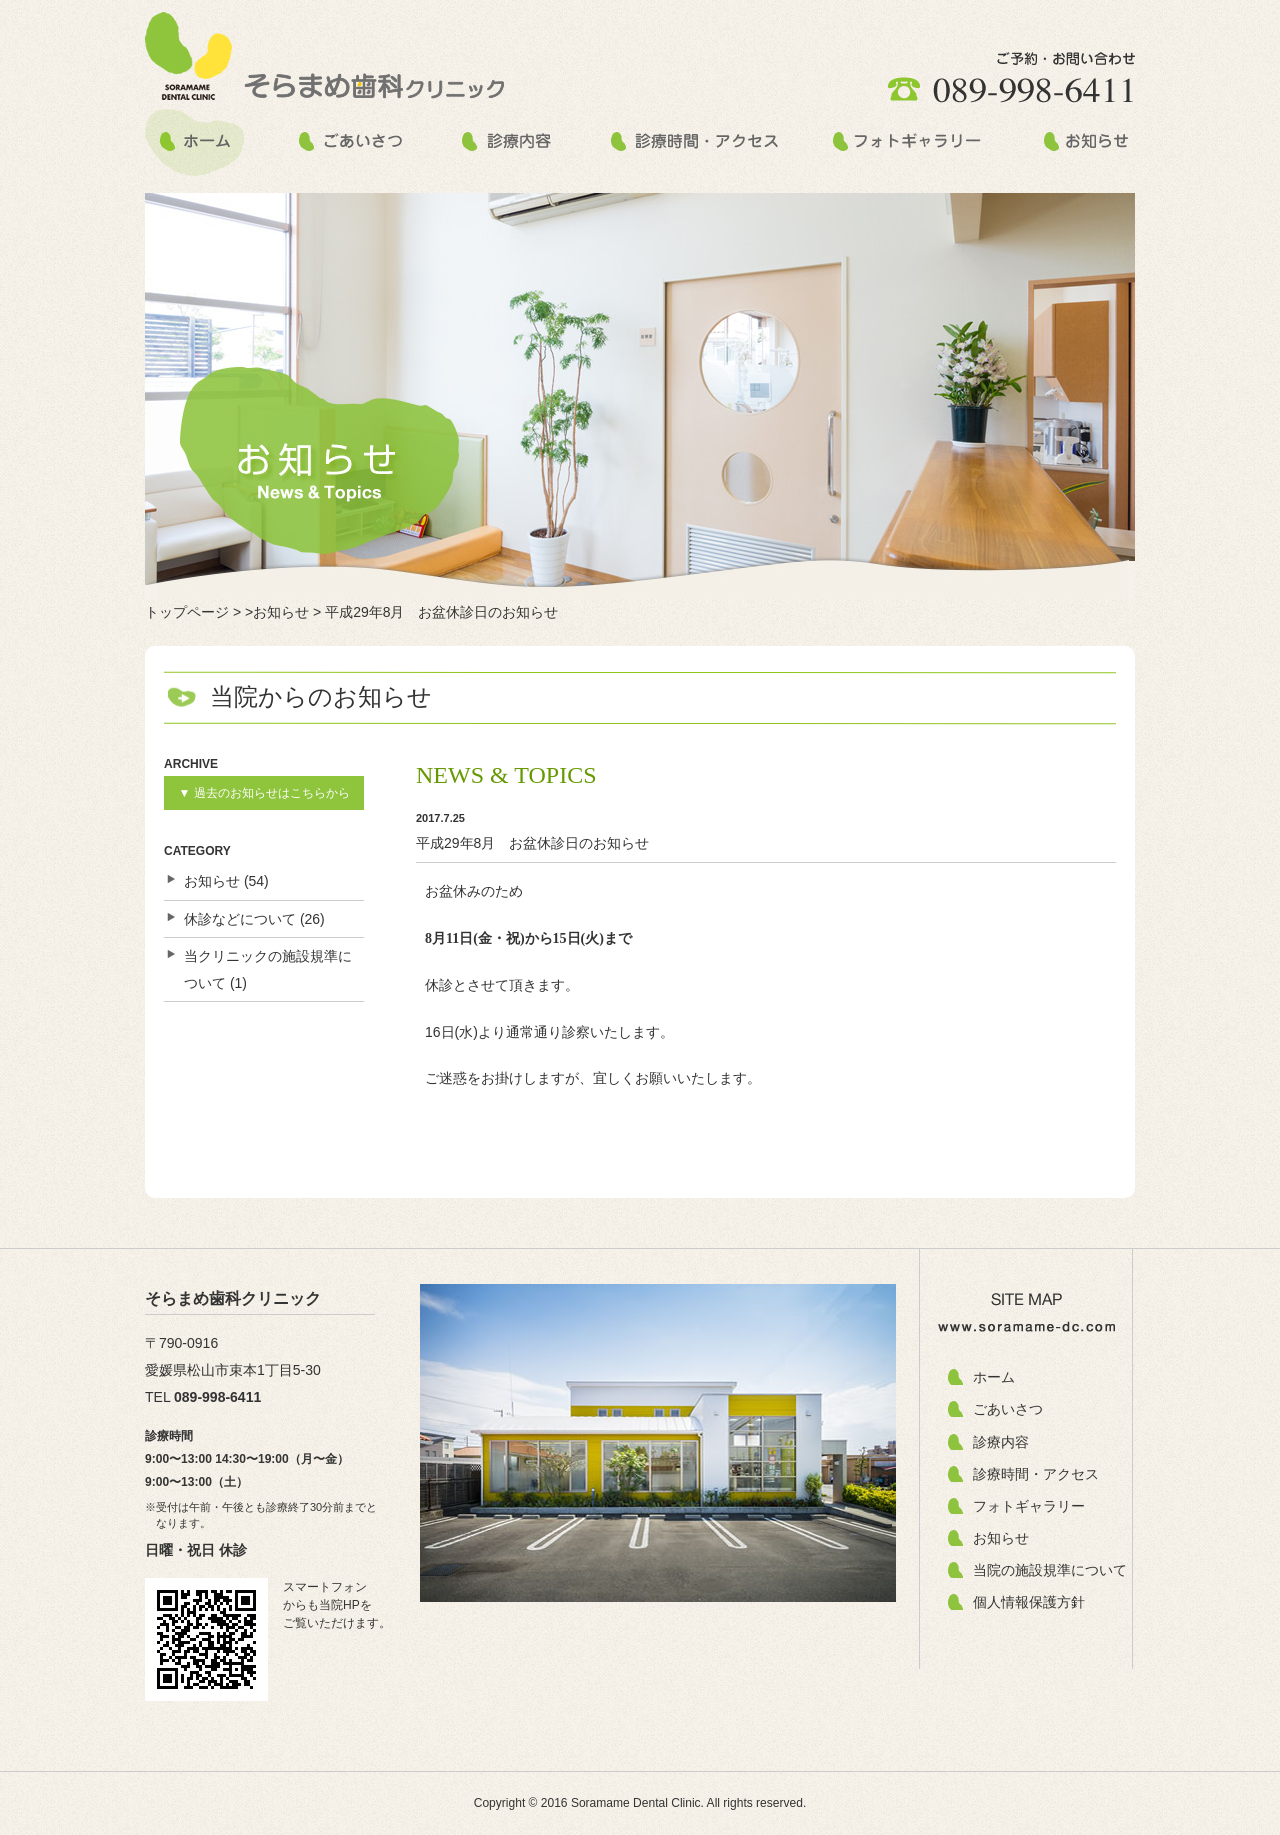  What do you see at coordinates (277, 612) in the screenshot?
I see `>お知らせ` at bounding box center [277, 612].